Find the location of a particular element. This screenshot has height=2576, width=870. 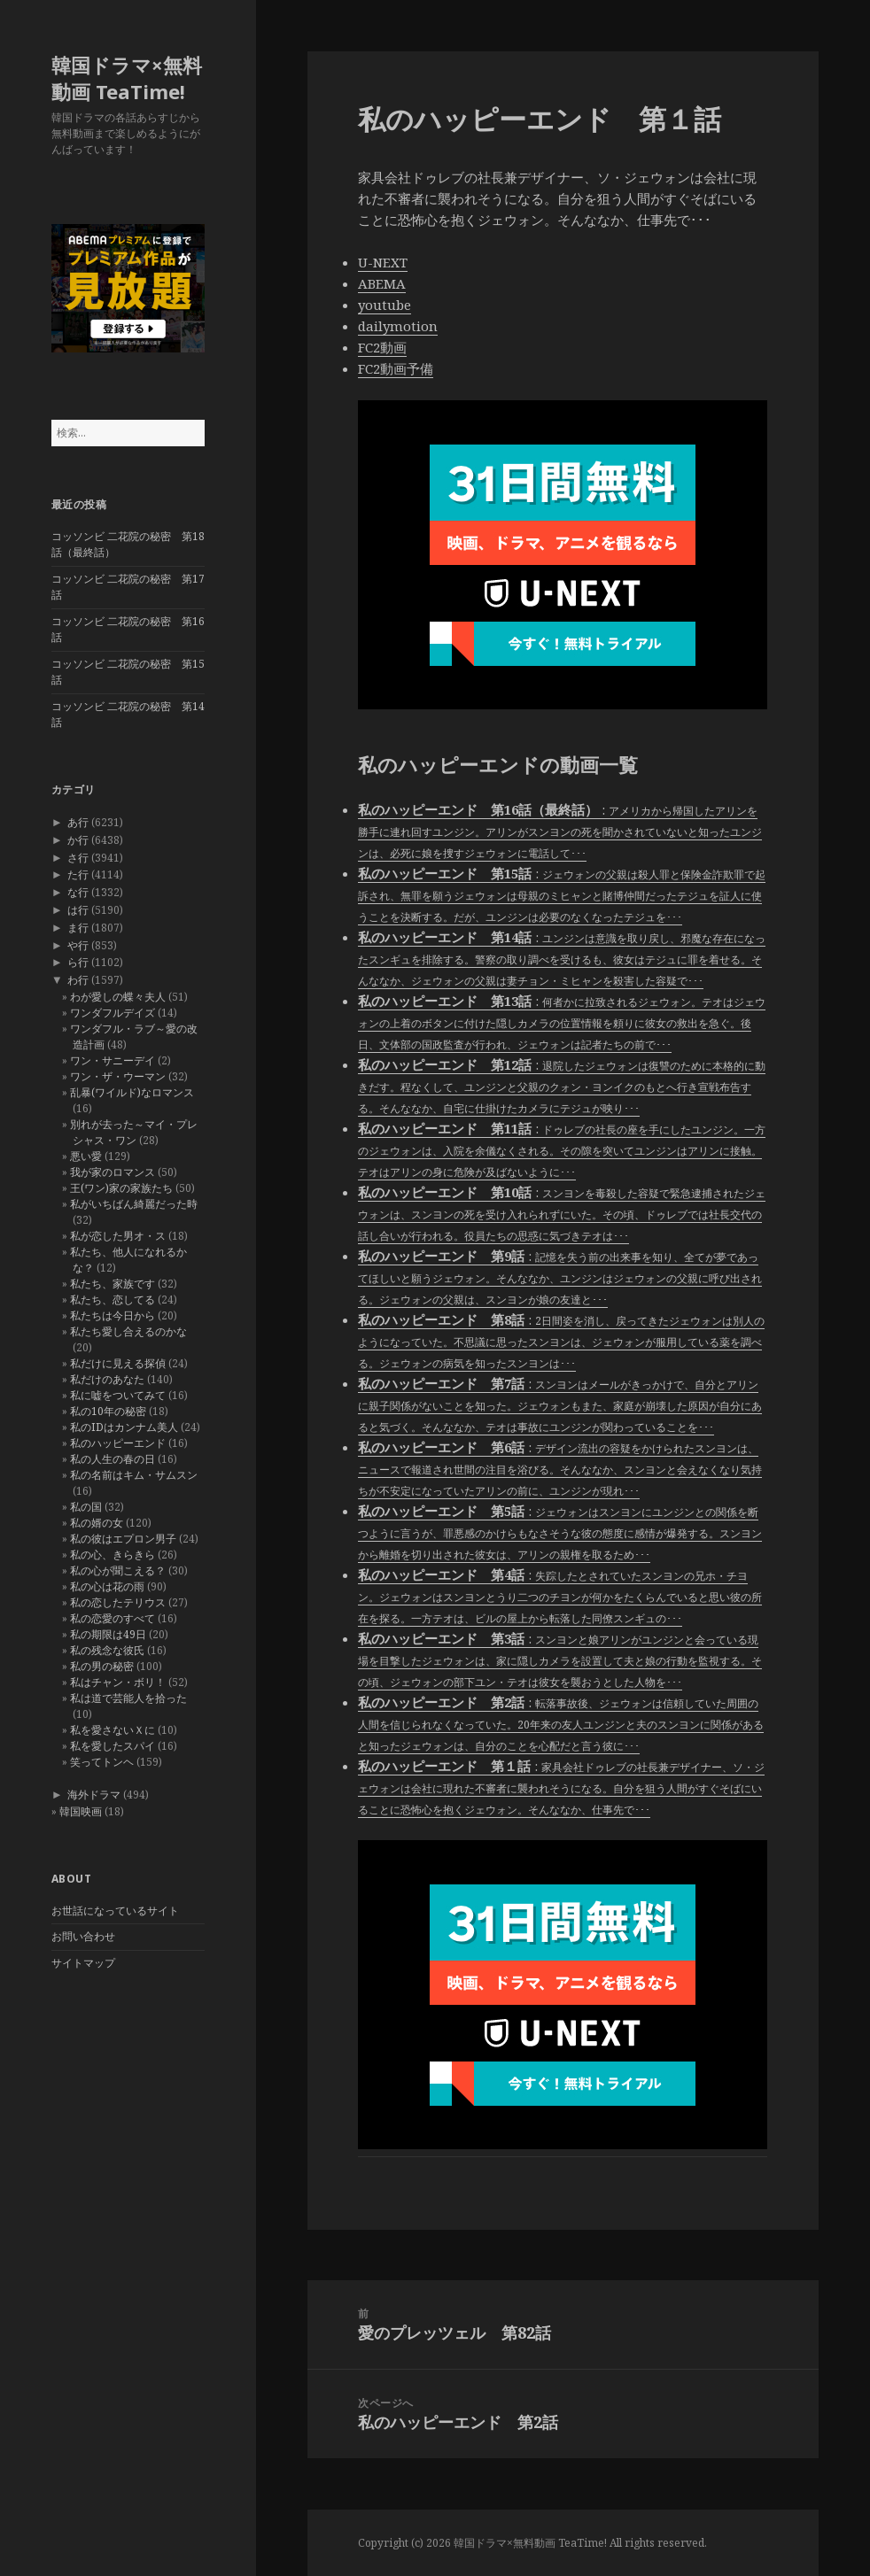

笑ってトンヘ is located at coordinates (102, 1761).